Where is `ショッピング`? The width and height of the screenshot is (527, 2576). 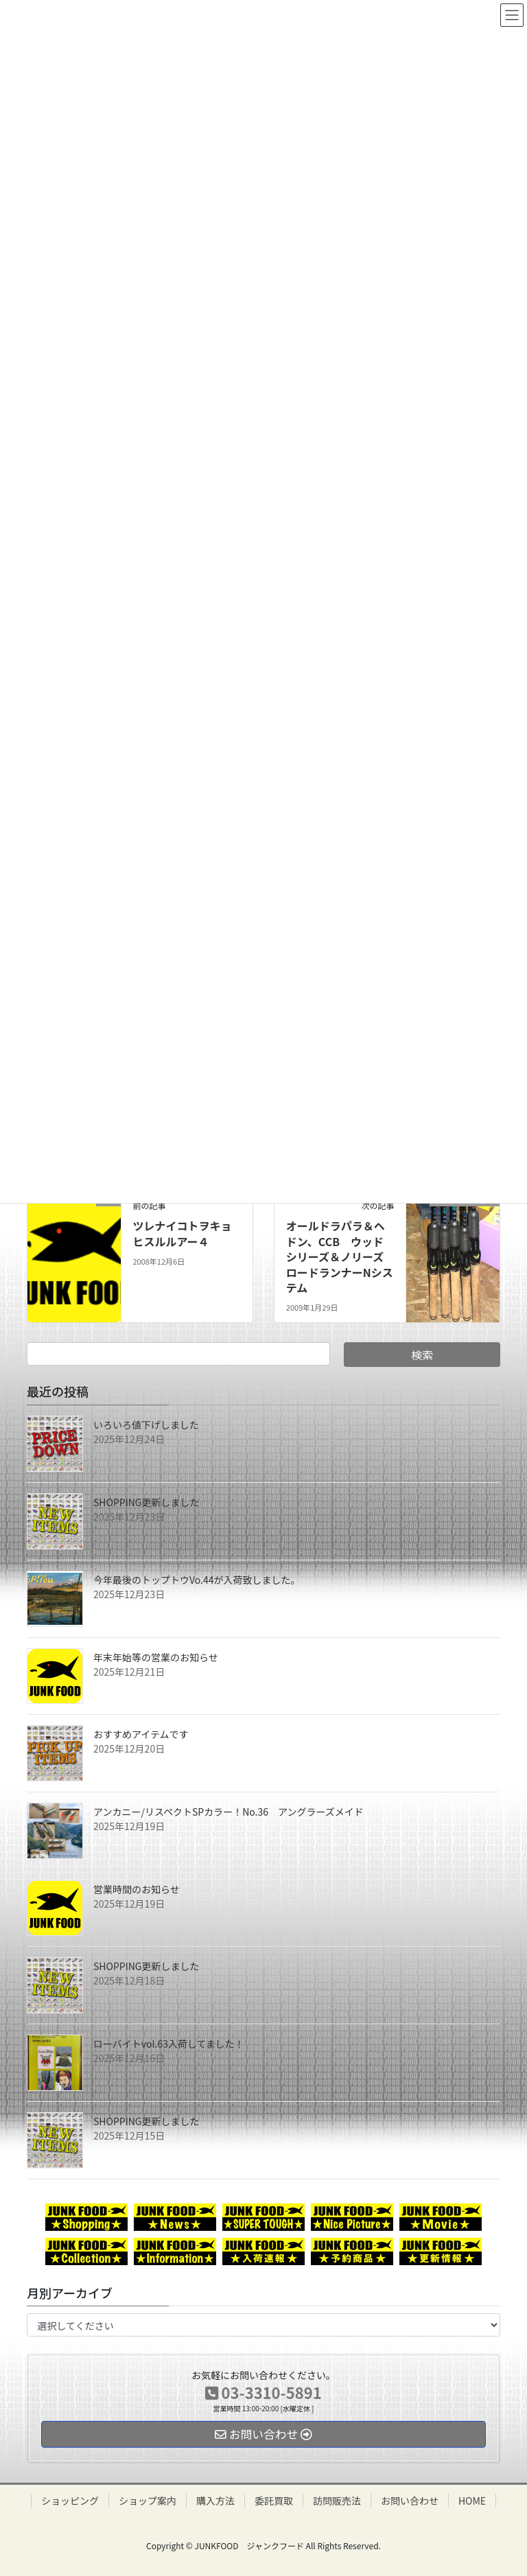
ショッピング is located at coordinates (70, 2500).